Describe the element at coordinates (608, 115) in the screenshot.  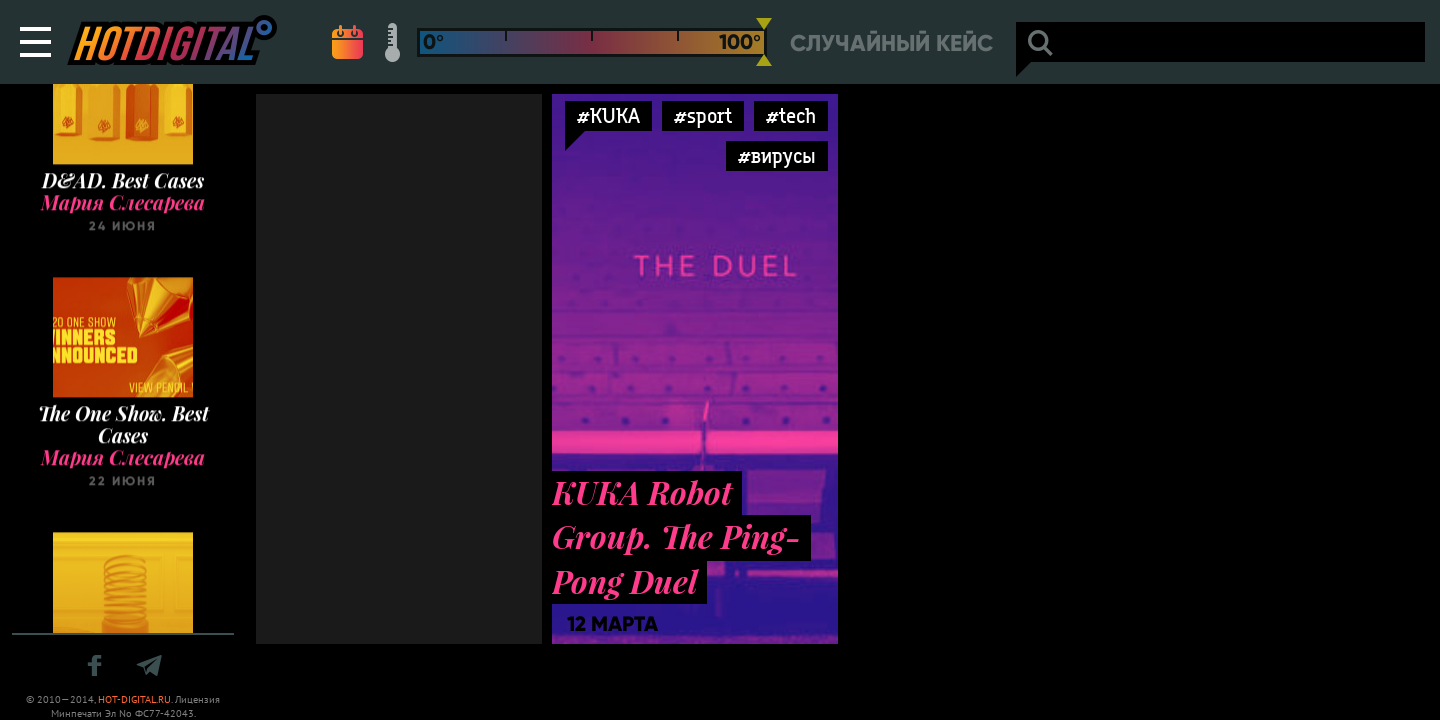
I see `#KUKA` at that location.